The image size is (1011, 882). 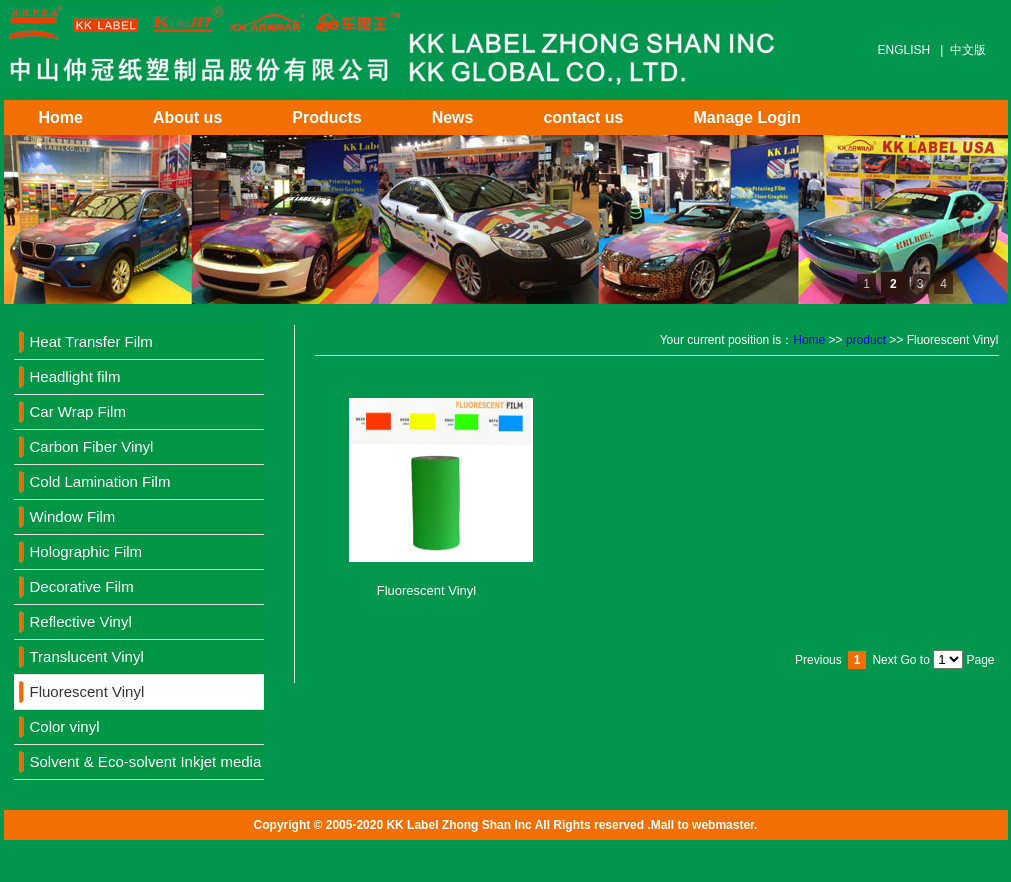 I want to click on Heat Transfer Film, so click(x=91, y=341).